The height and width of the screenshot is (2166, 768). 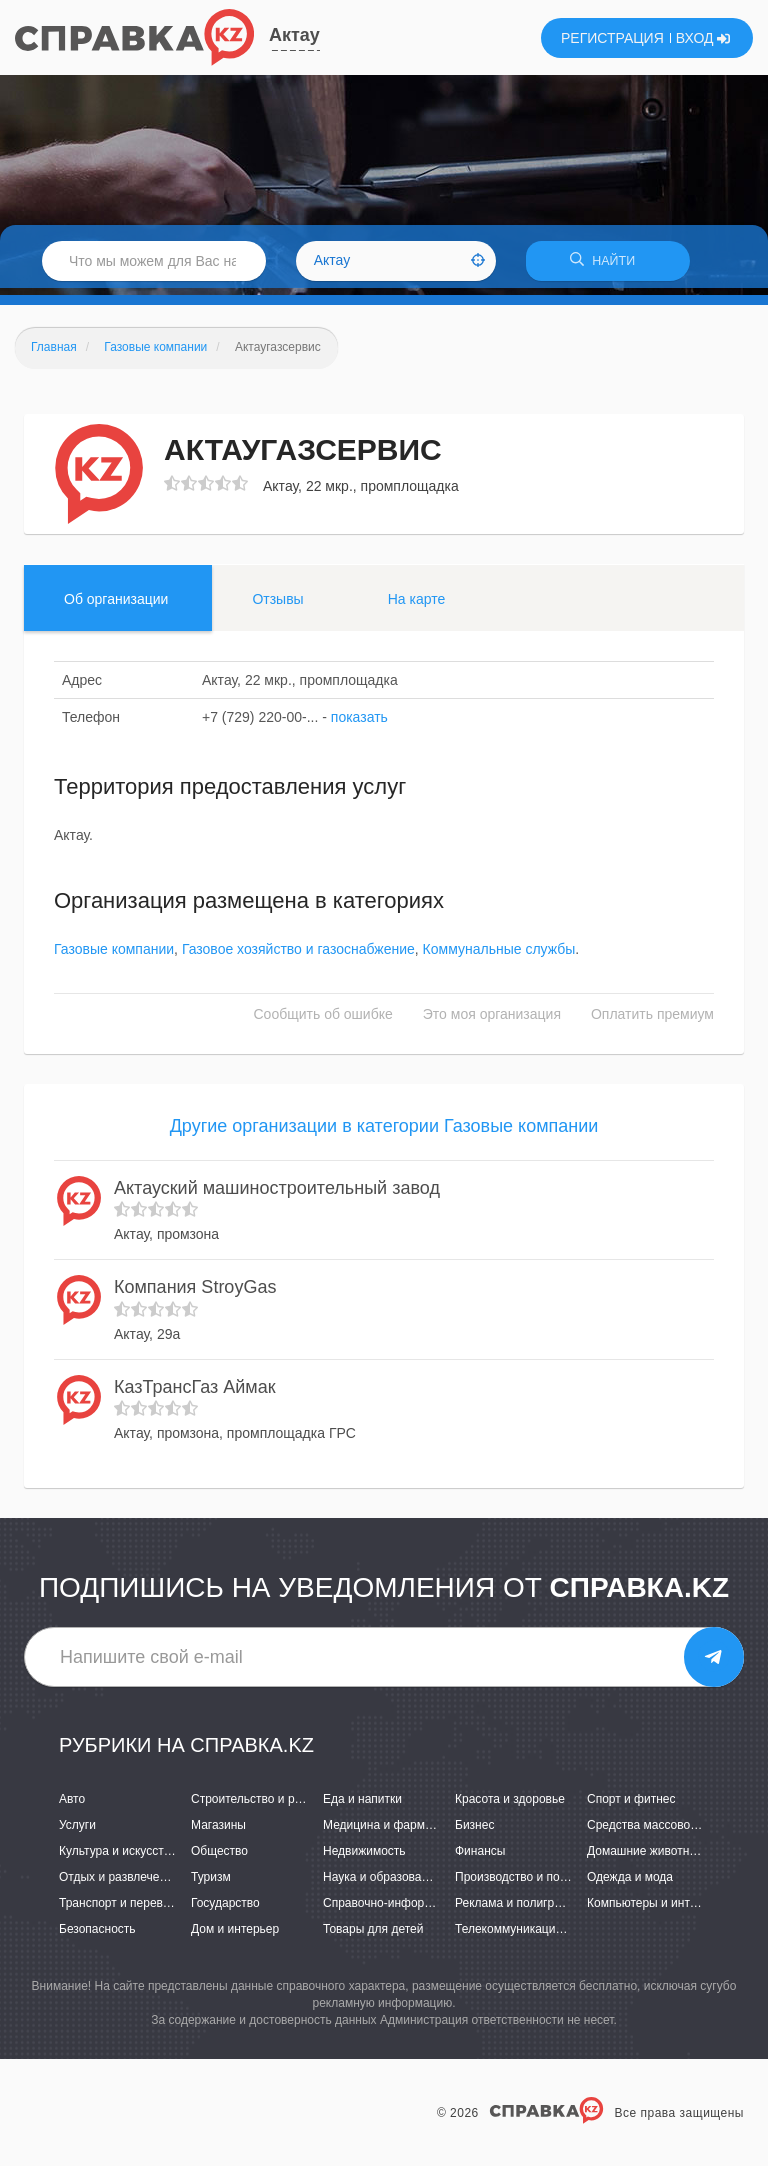 What do you see at coordinates (277, 1194) in the screenshot?
I see `Актауский машиностроительный завод` at bounding box center [277, 1194].